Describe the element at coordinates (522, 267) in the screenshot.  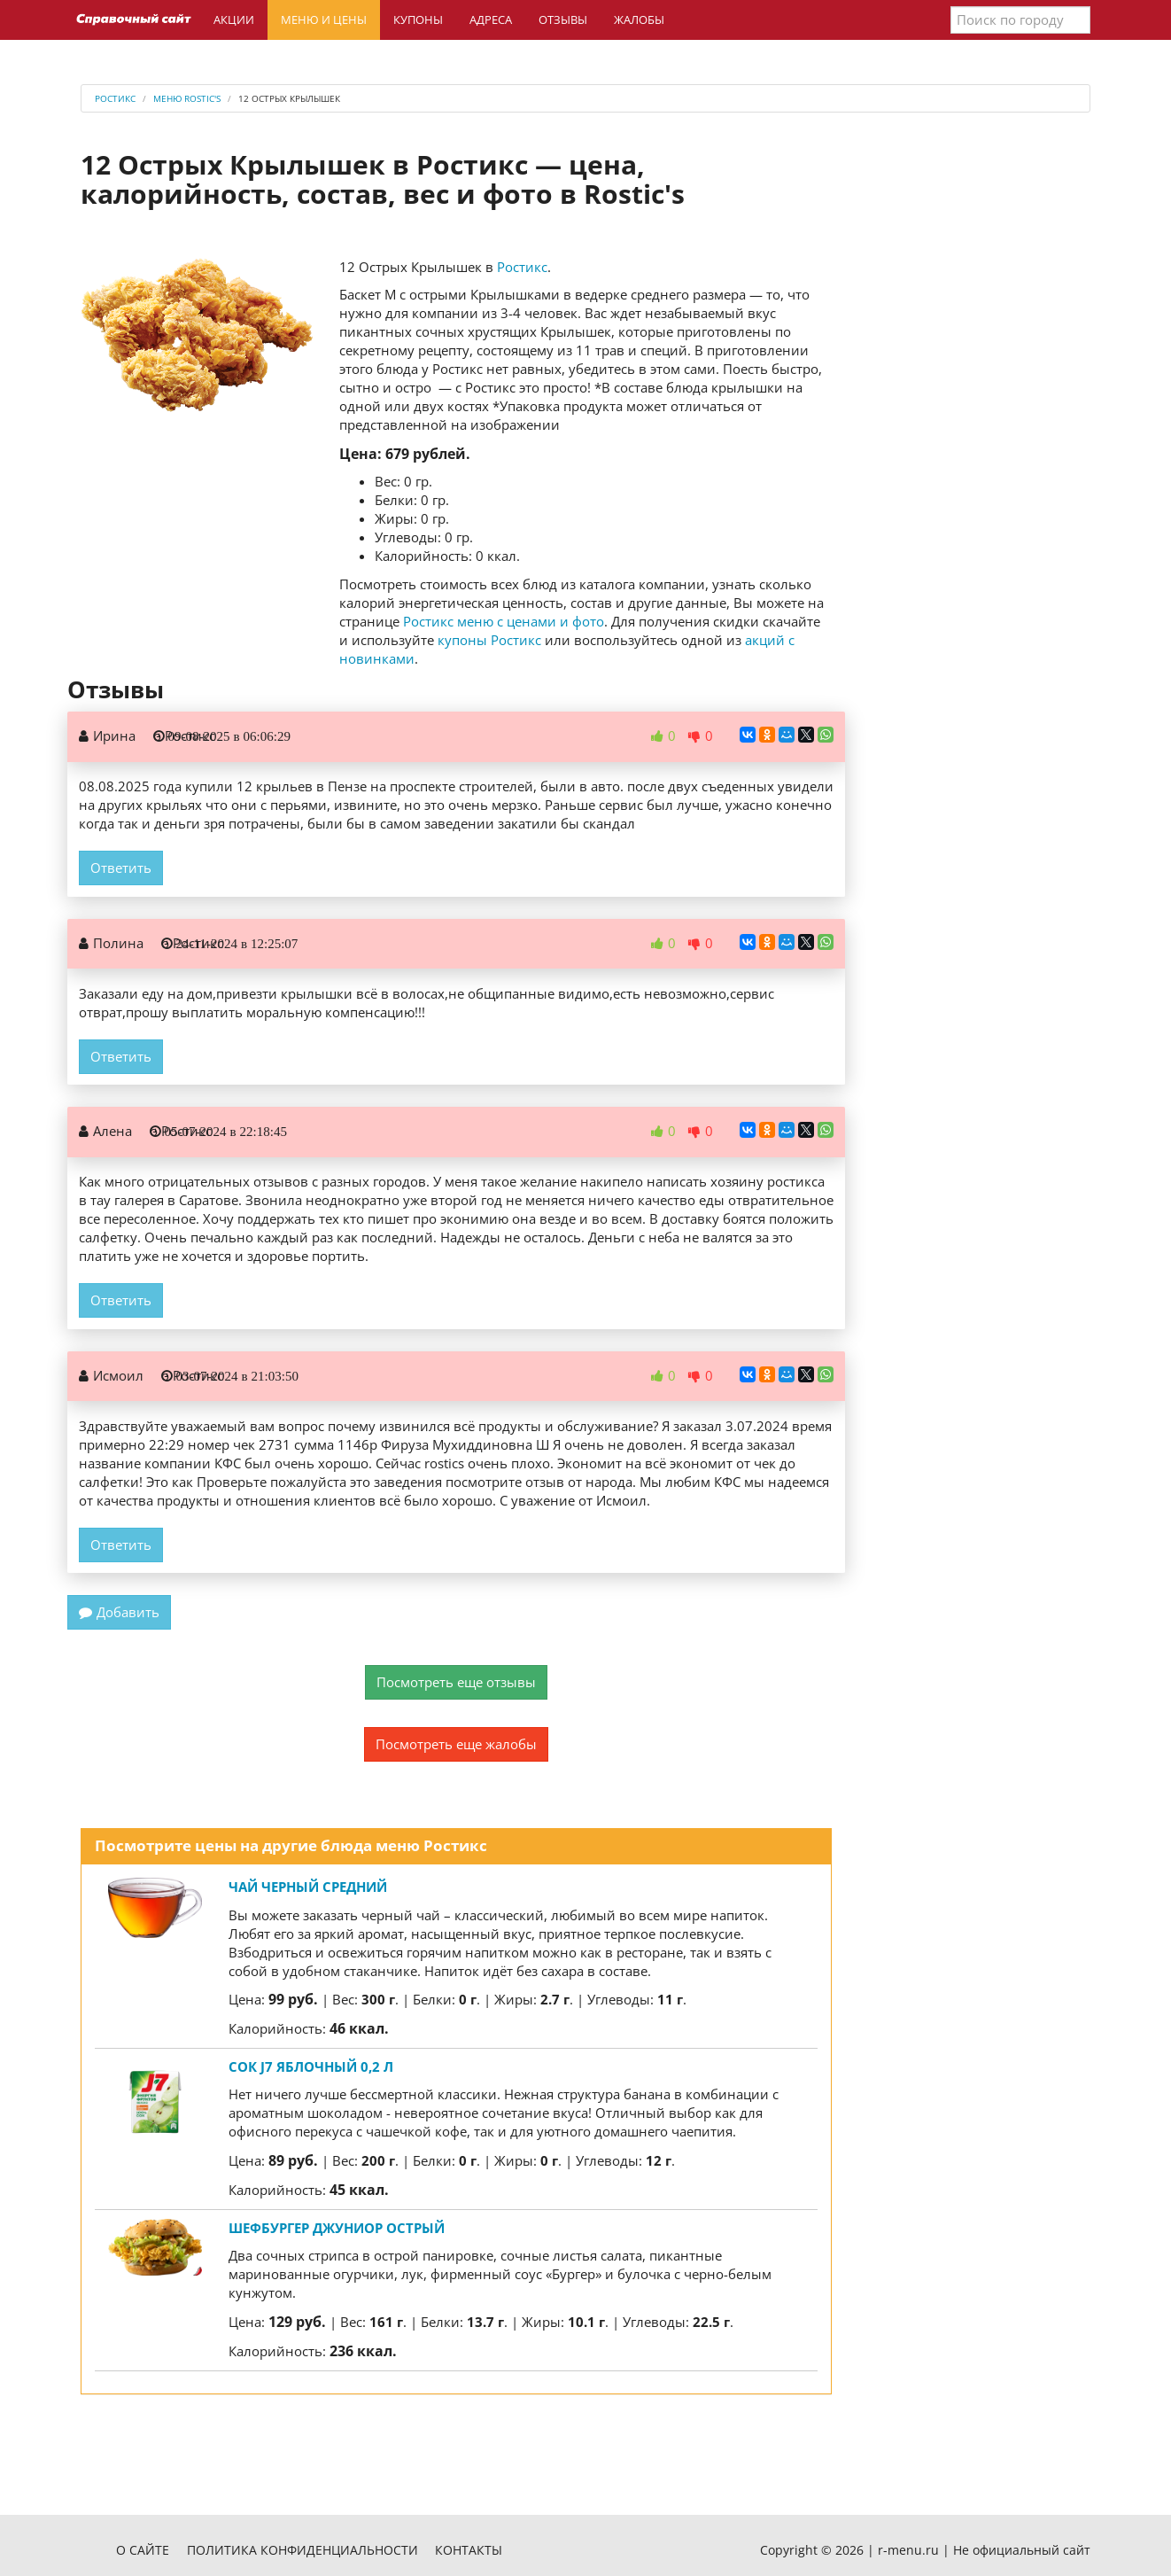
I see `Ростикс` at that location.